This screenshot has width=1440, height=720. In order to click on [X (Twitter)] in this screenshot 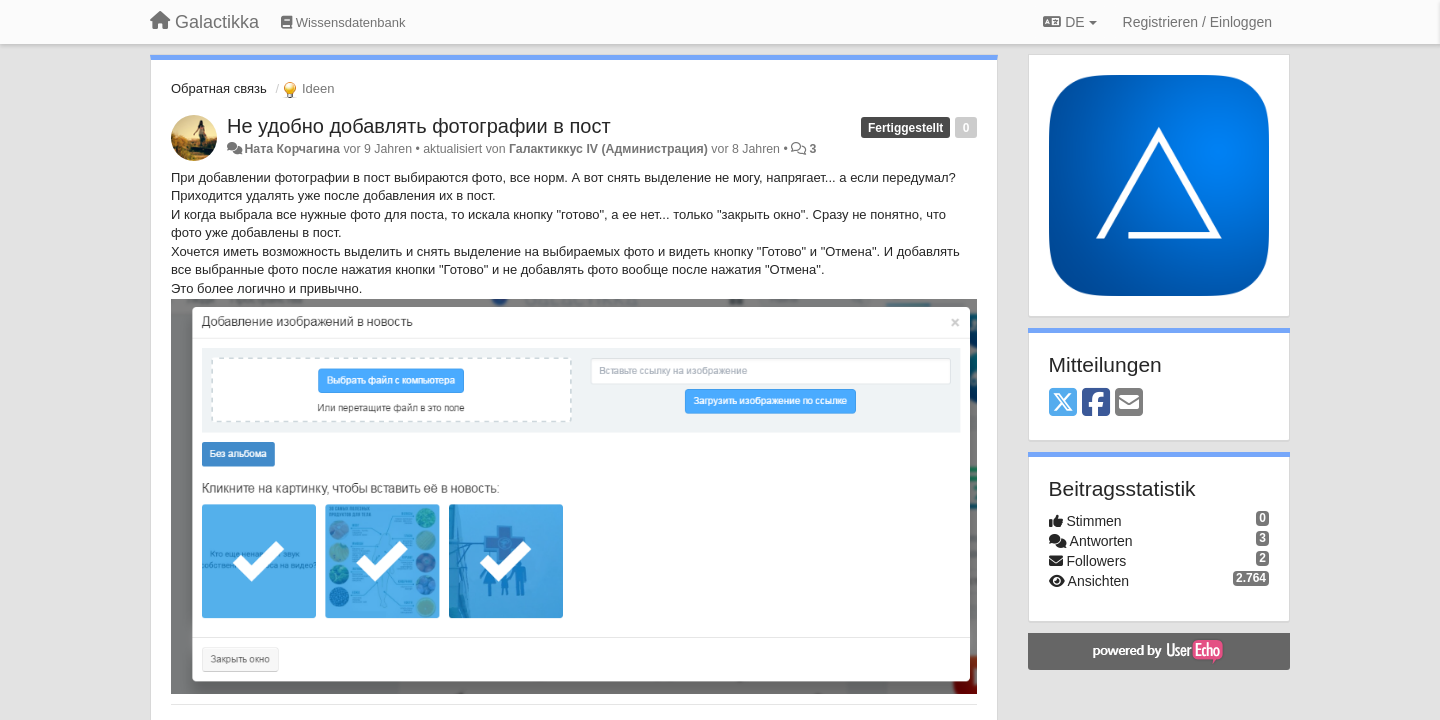, I will do `click(1063, 403)`.